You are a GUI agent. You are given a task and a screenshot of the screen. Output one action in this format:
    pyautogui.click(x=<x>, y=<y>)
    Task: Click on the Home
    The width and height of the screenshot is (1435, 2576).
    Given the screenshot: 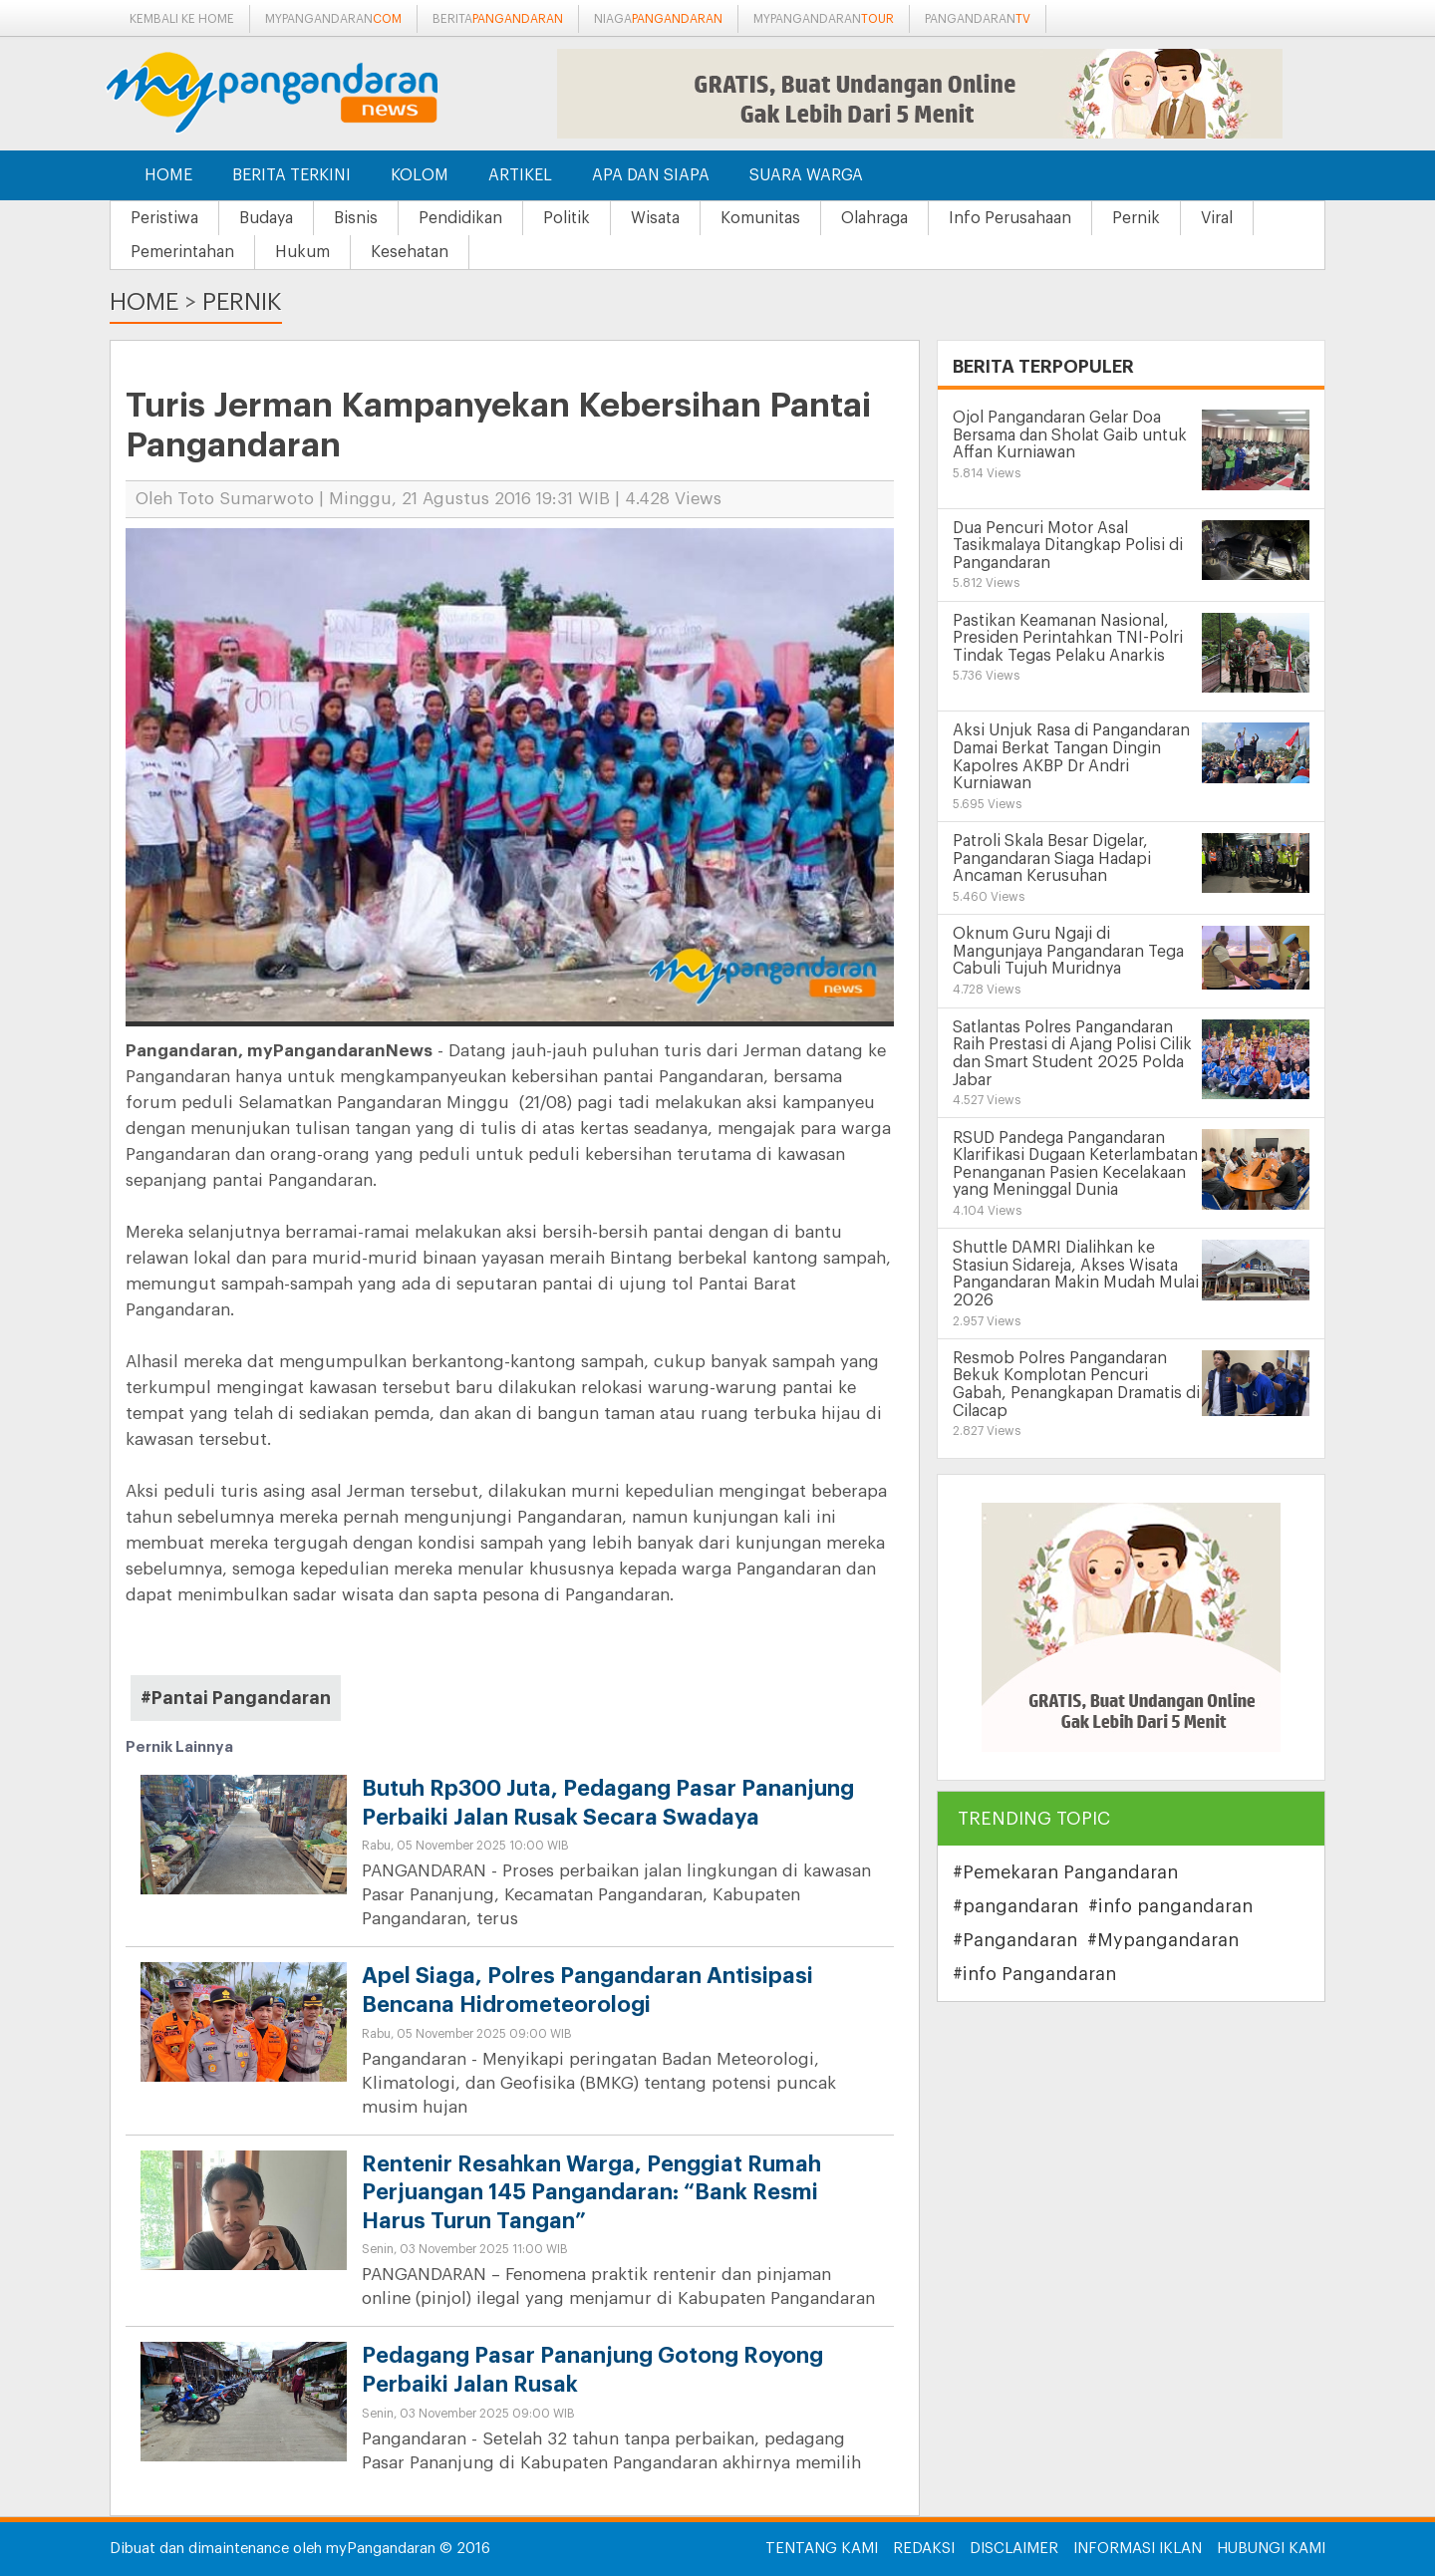 What is the action you would take?
    pyautogui.click(x=168, y=175)
    